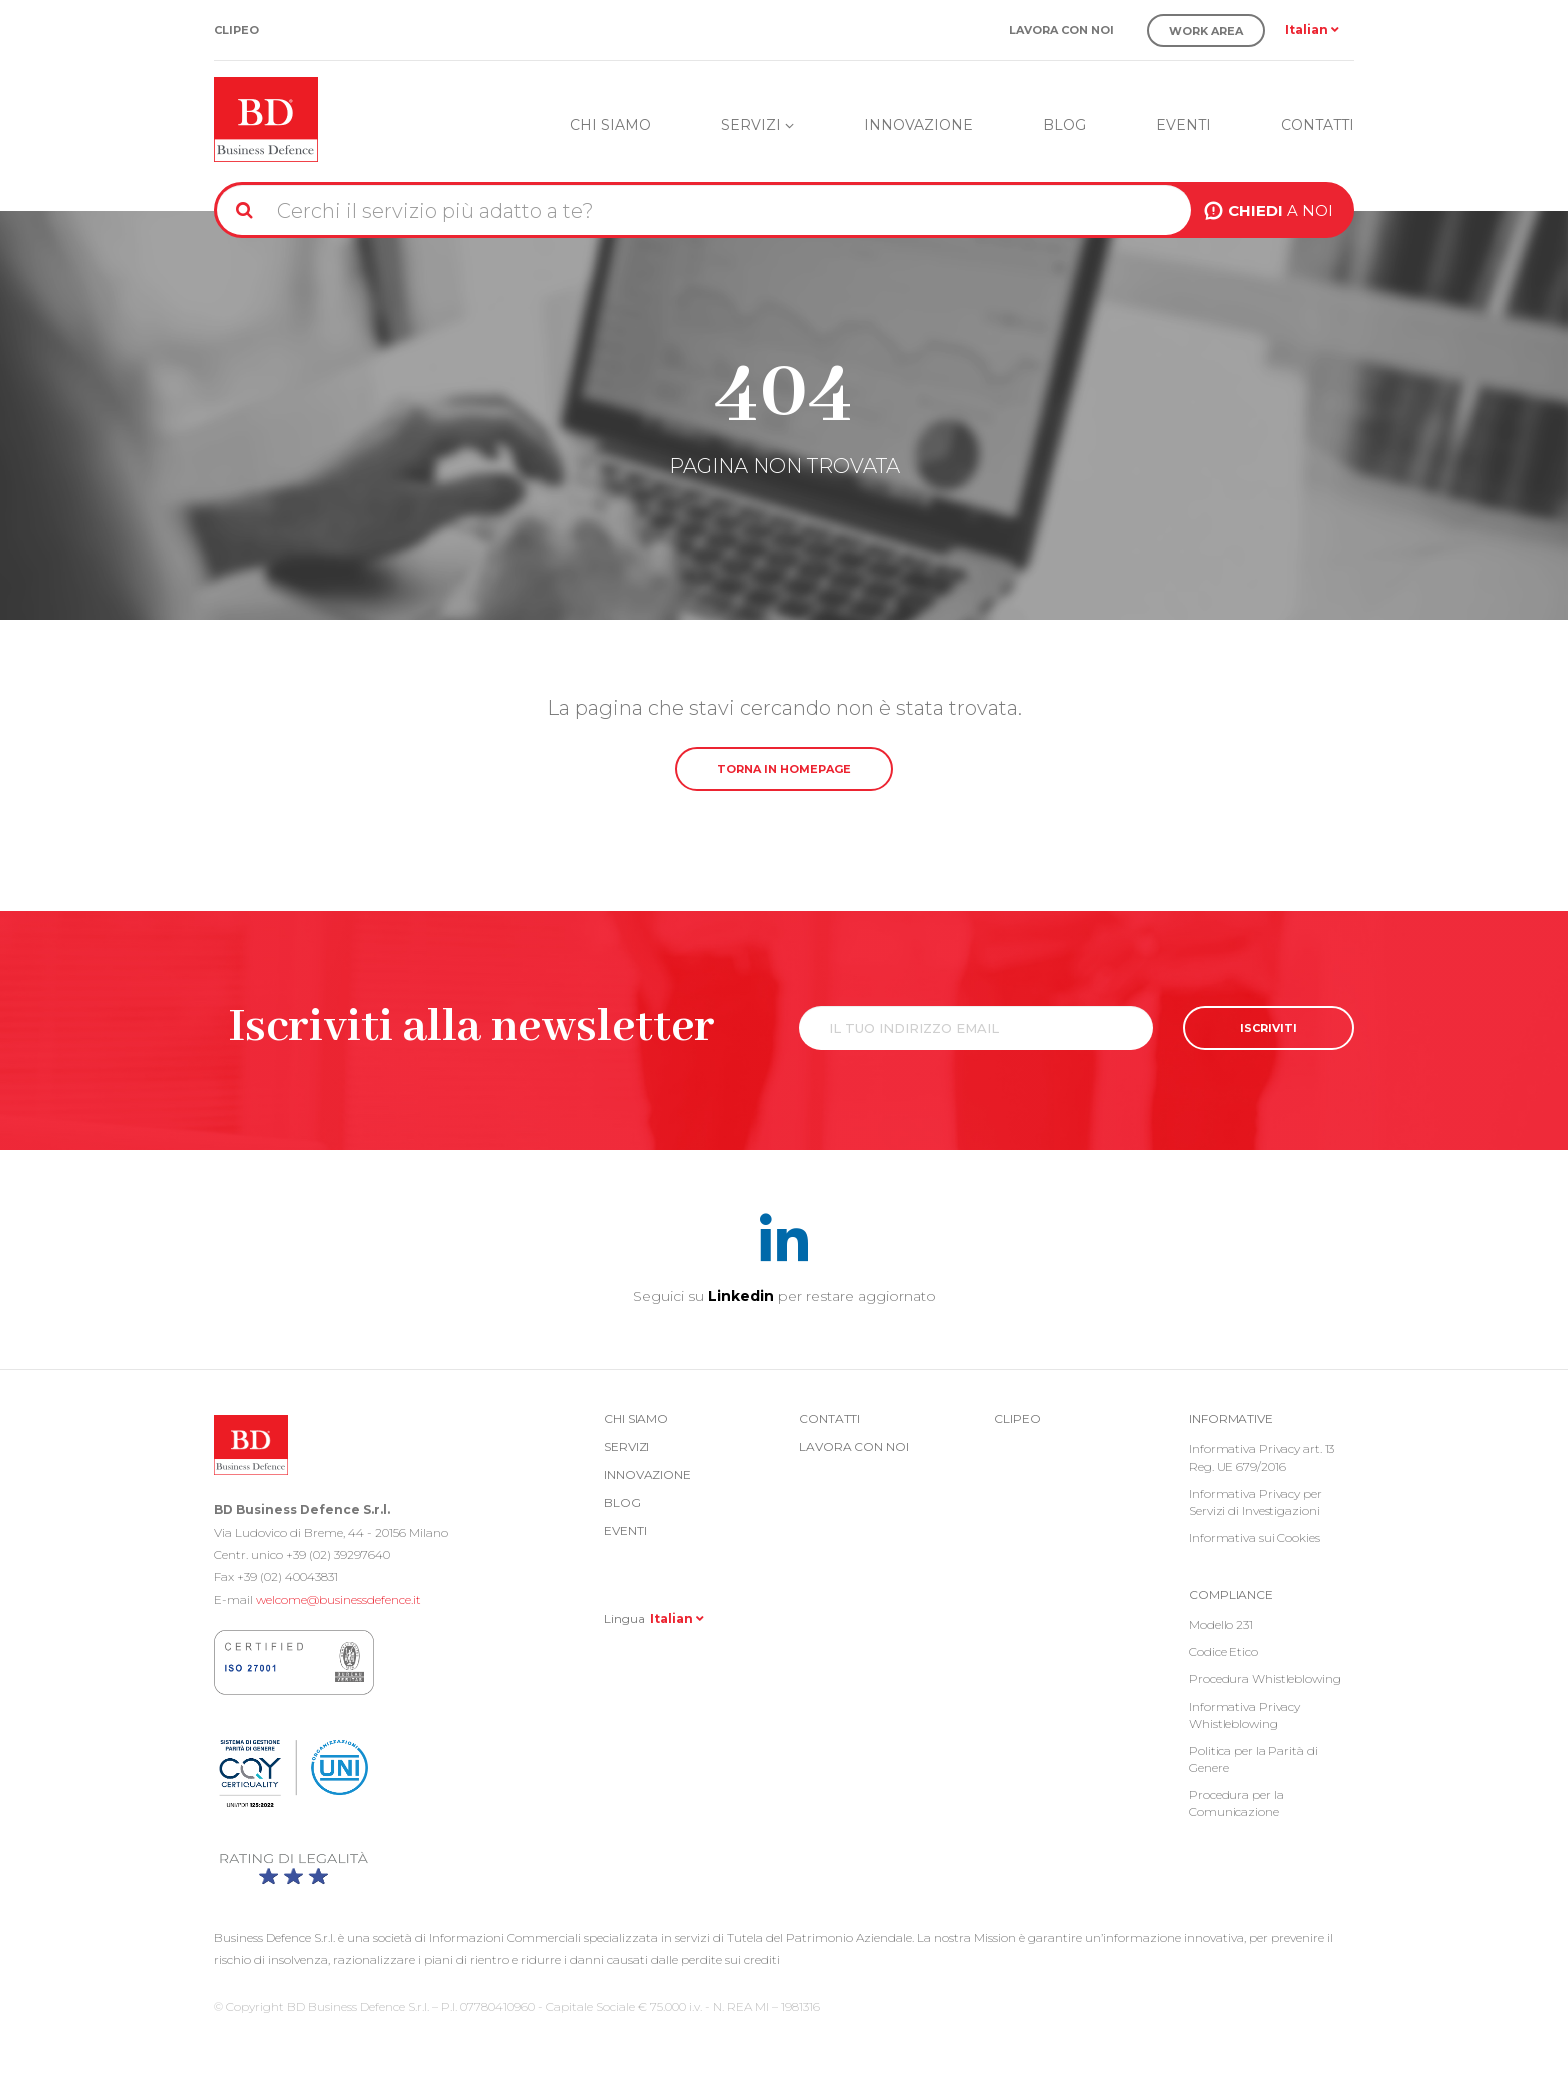 The width and height of the screenshot is (1568, 2077). What do you see at coordinates (784, 769) in the screenshot?
I see `TORNA IN HOMEPAGE` at bounding box center [784, 769].